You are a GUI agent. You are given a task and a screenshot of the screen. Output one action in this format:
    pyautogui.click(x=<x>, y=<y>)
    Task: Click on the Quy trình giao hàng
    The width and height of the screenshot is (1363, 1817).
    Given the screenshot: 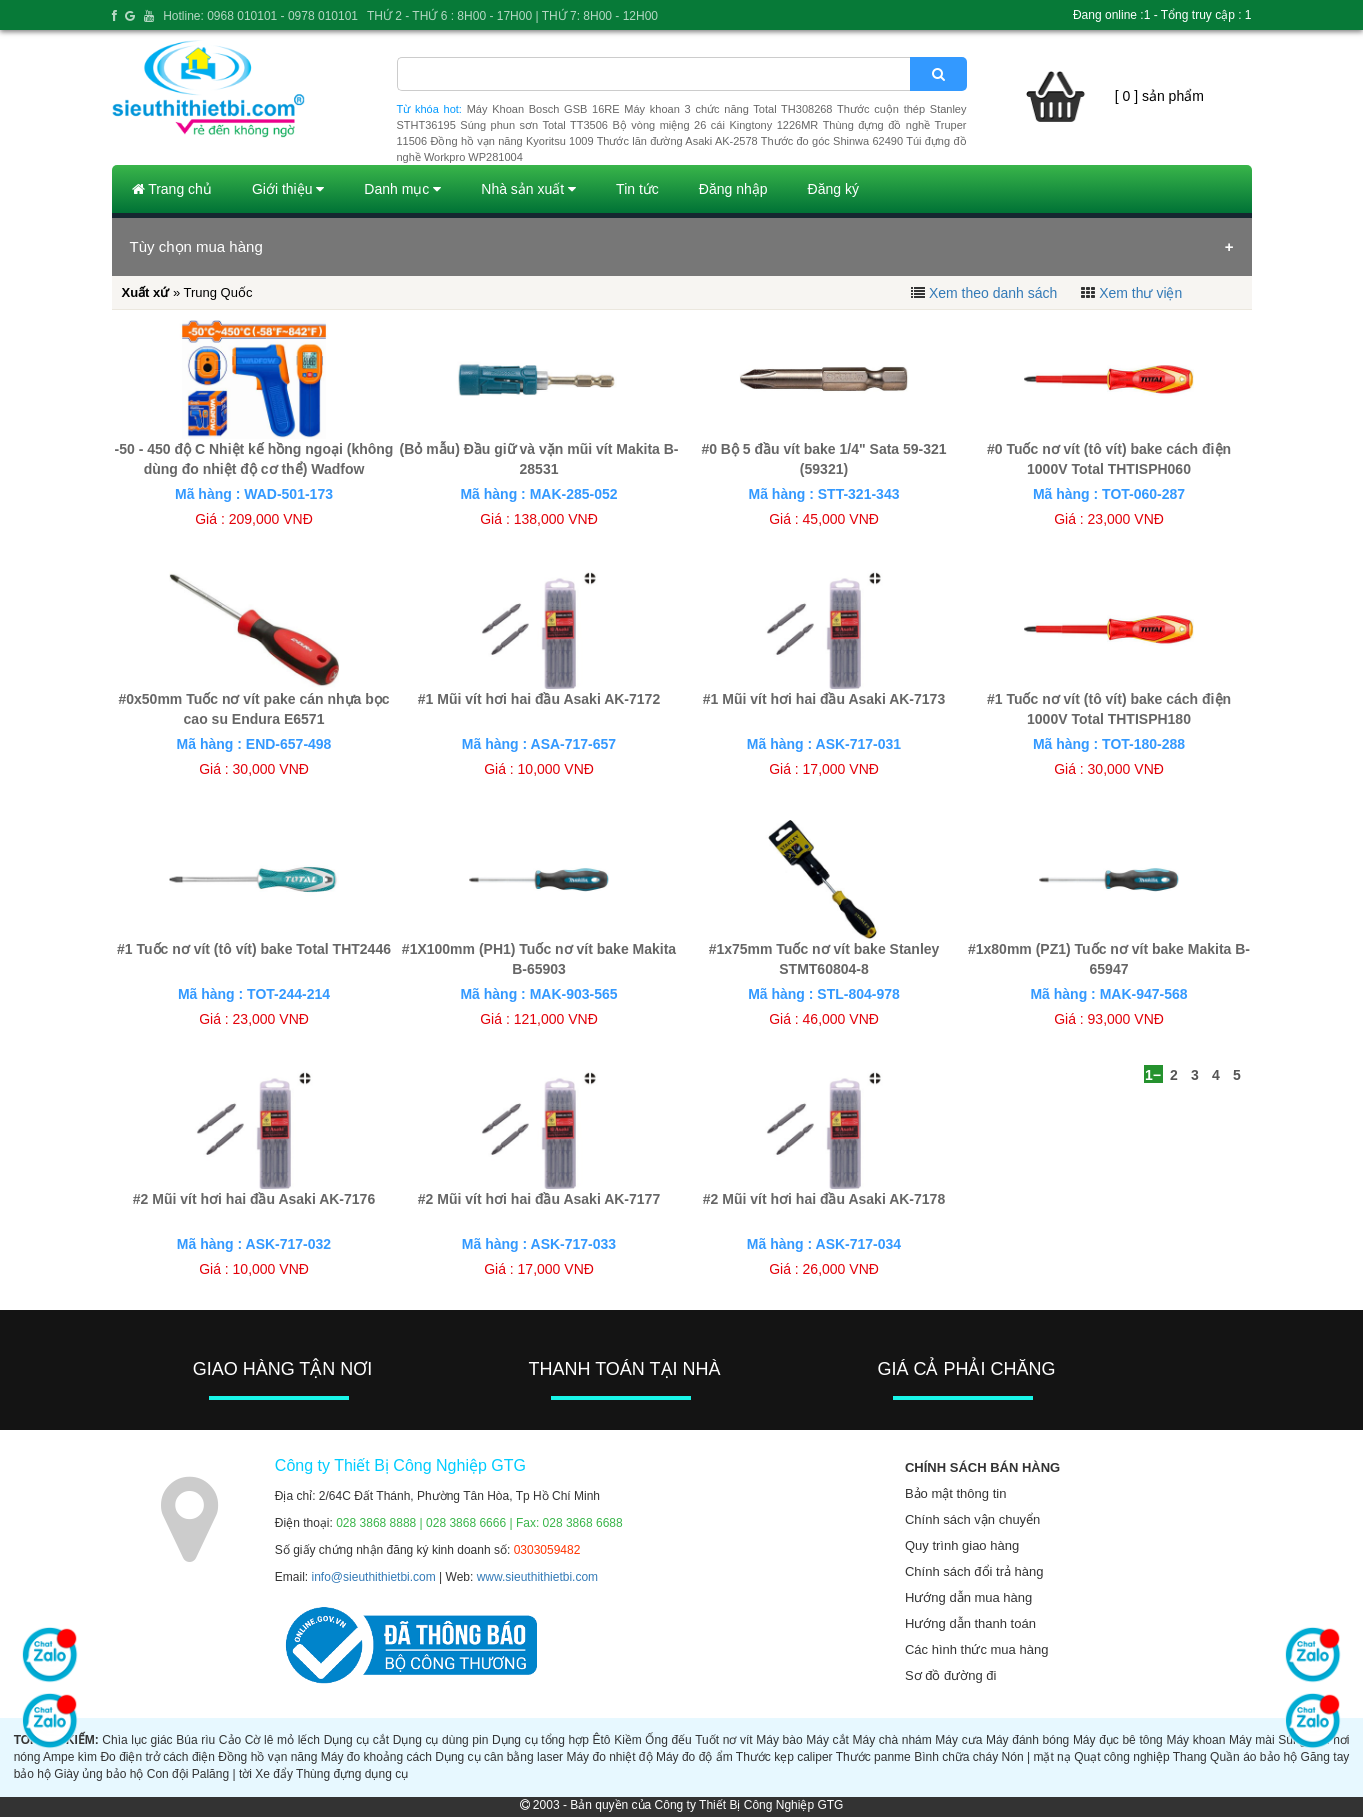 What is the action you would take?
    pyautogui.click(x=962, y=1545)
    